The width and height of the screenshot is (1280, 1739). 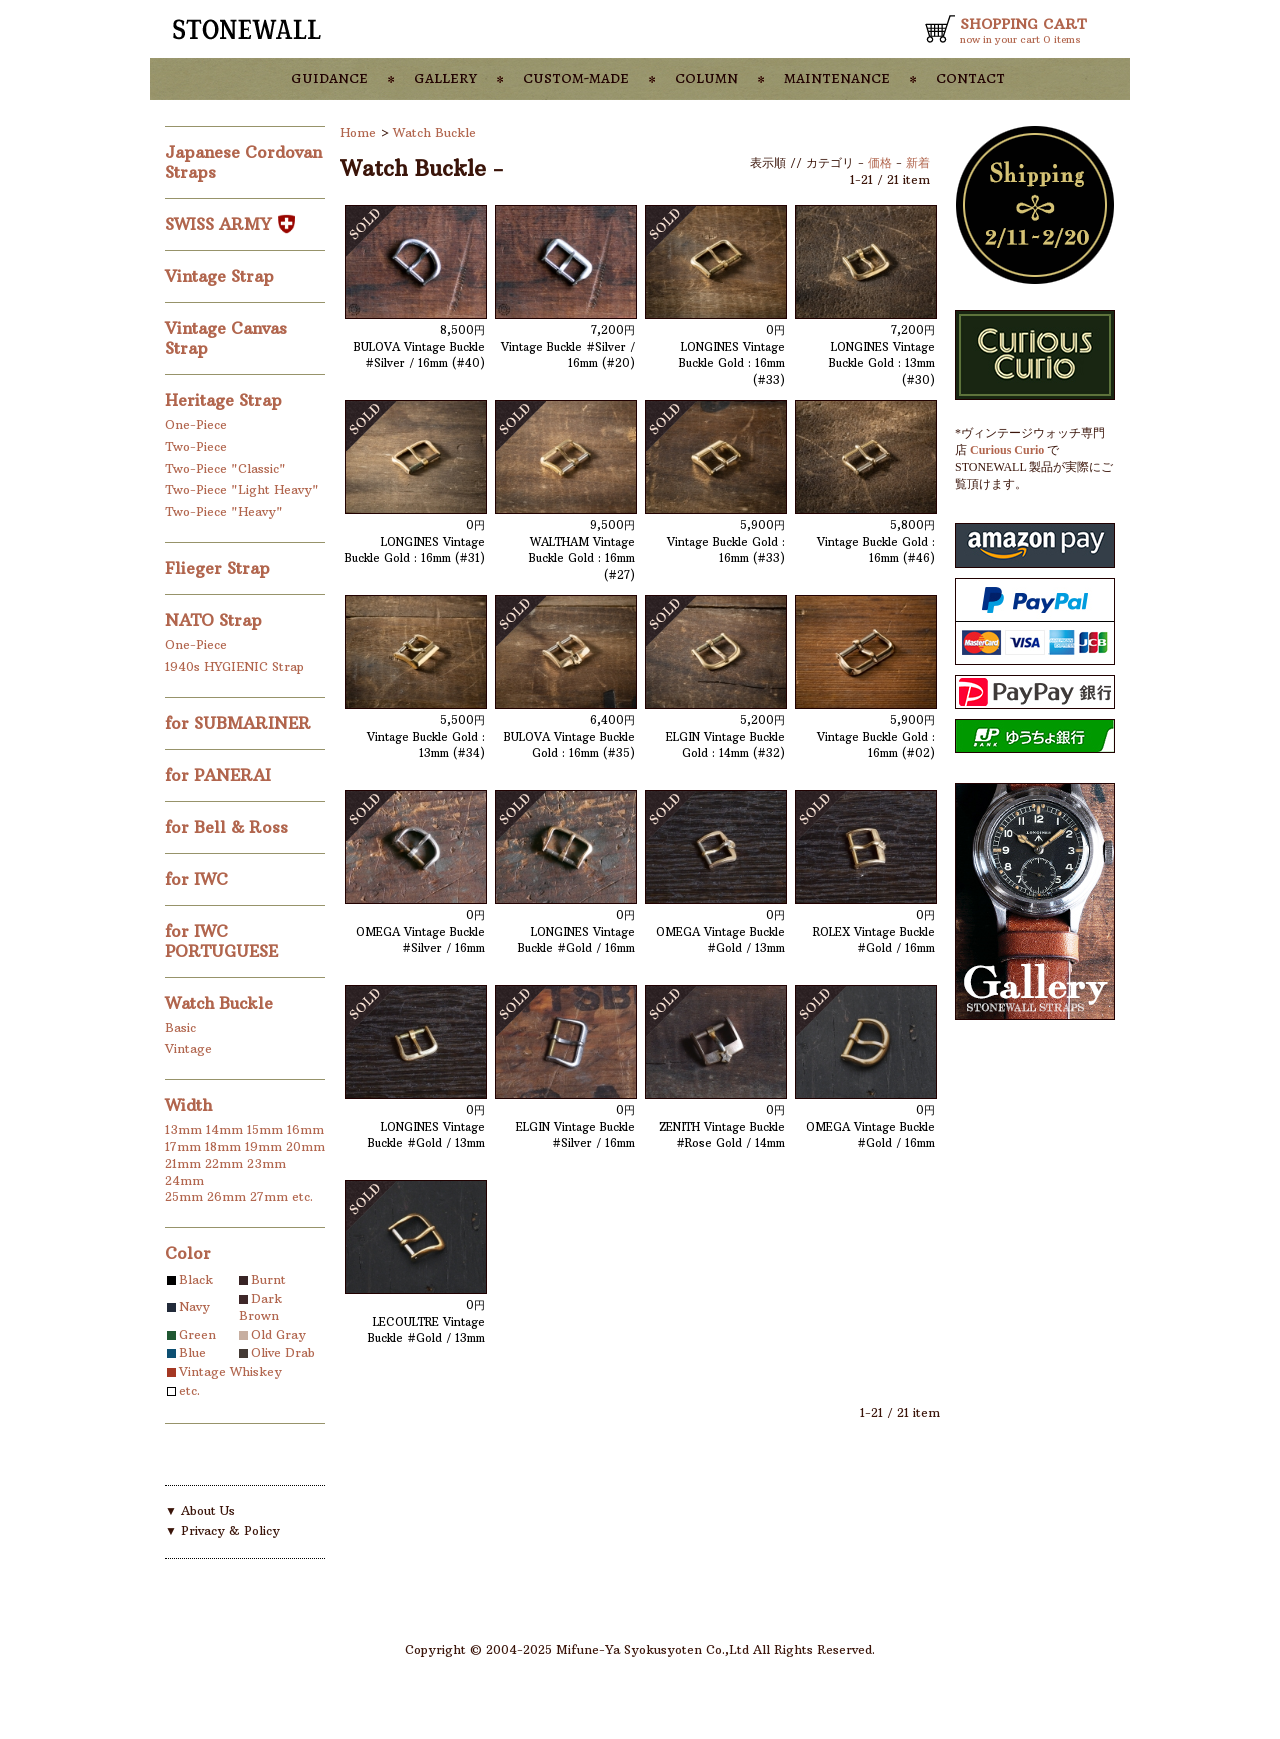 What do you see at coordinates (260, 1307) in the screenshot?
I see `Dark Brown` at bounding box center [260, 1307].